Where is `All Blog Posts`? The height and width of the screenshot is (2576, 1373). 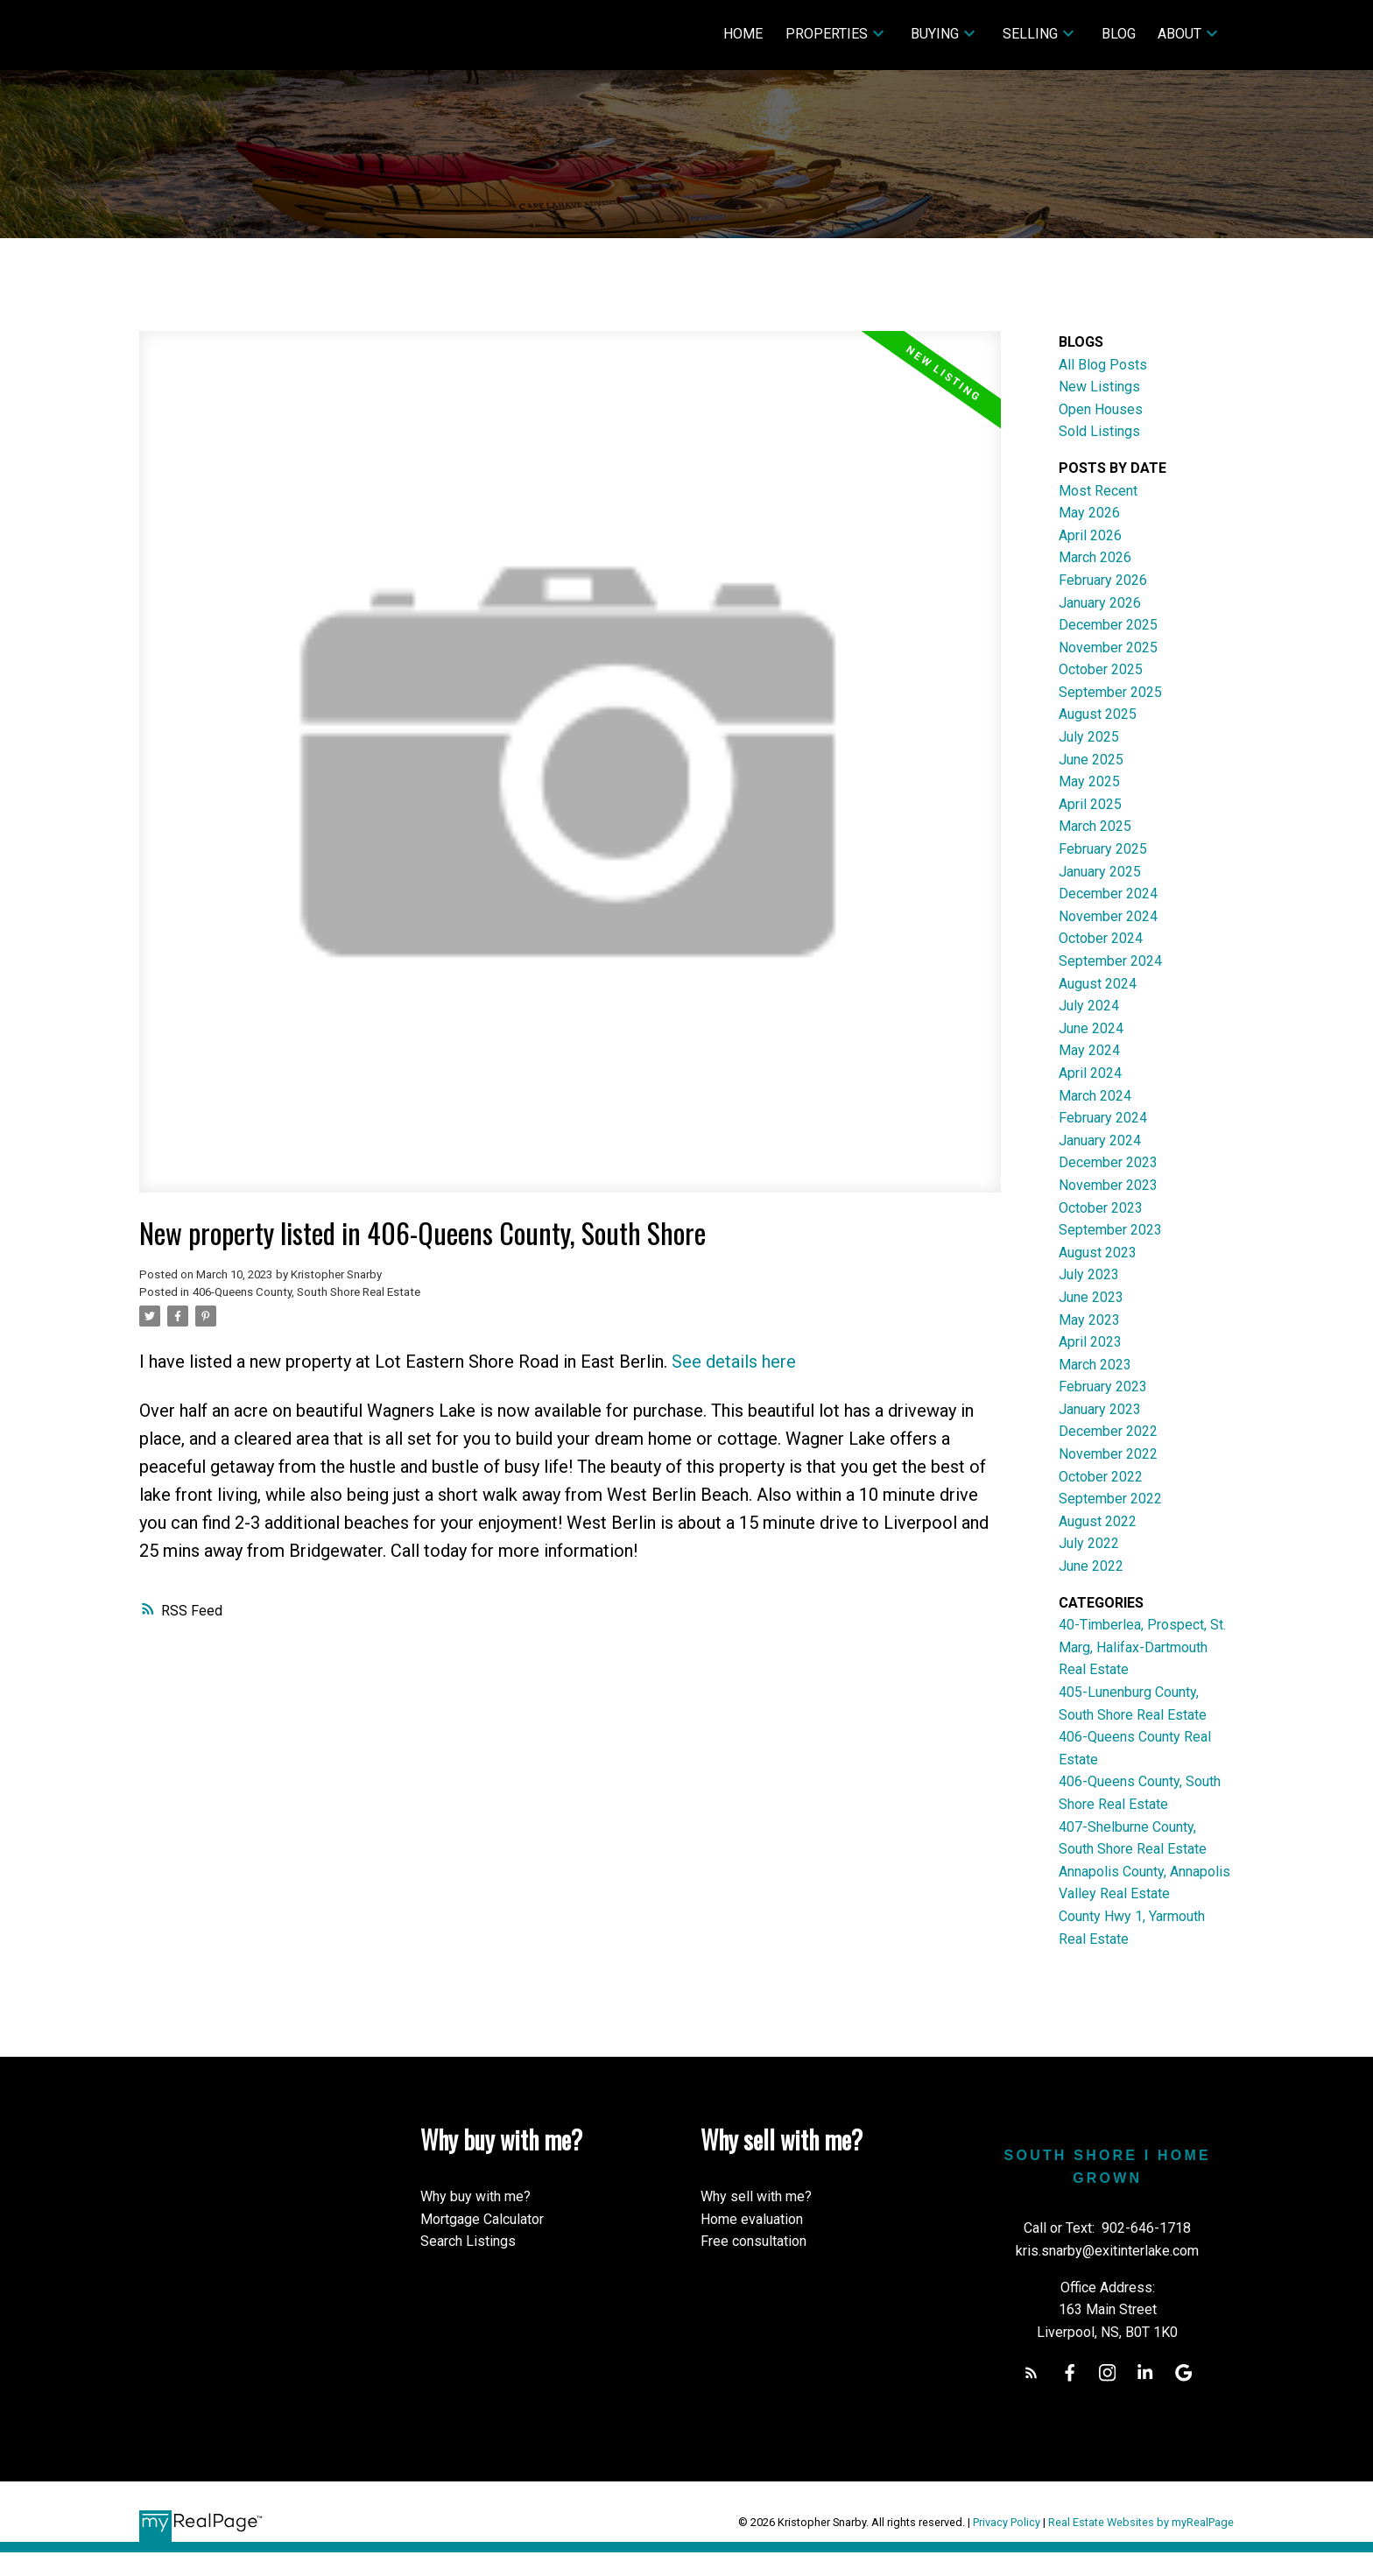
All Blog Posts is located at coordinates (1103, 364).